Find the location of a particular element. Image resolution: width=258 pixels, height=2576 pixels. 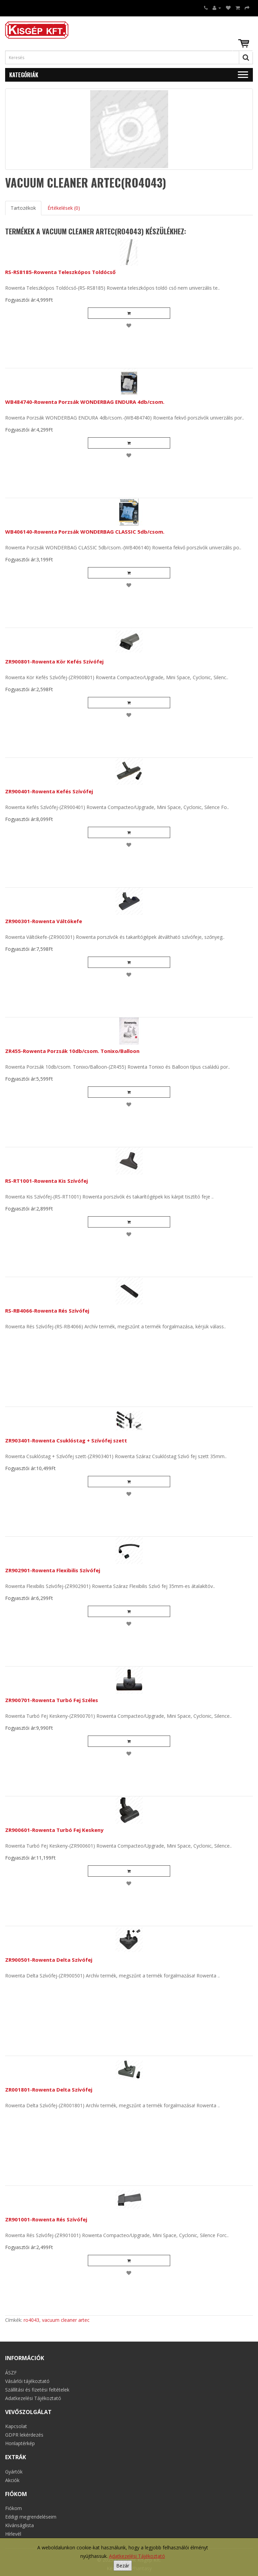

RS-RB4066-Rowenta Rés Szívófej is located at coordinates (47, 1310).